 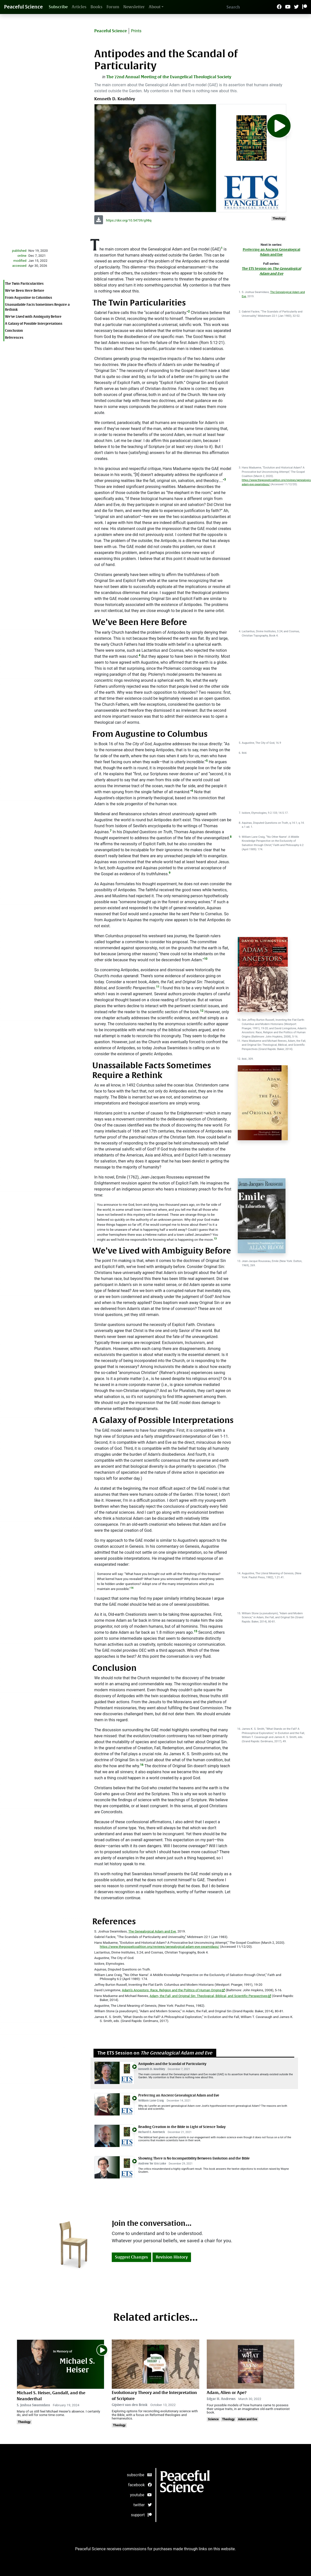 I want to click on Subscribe, so click(x=58, y=7).